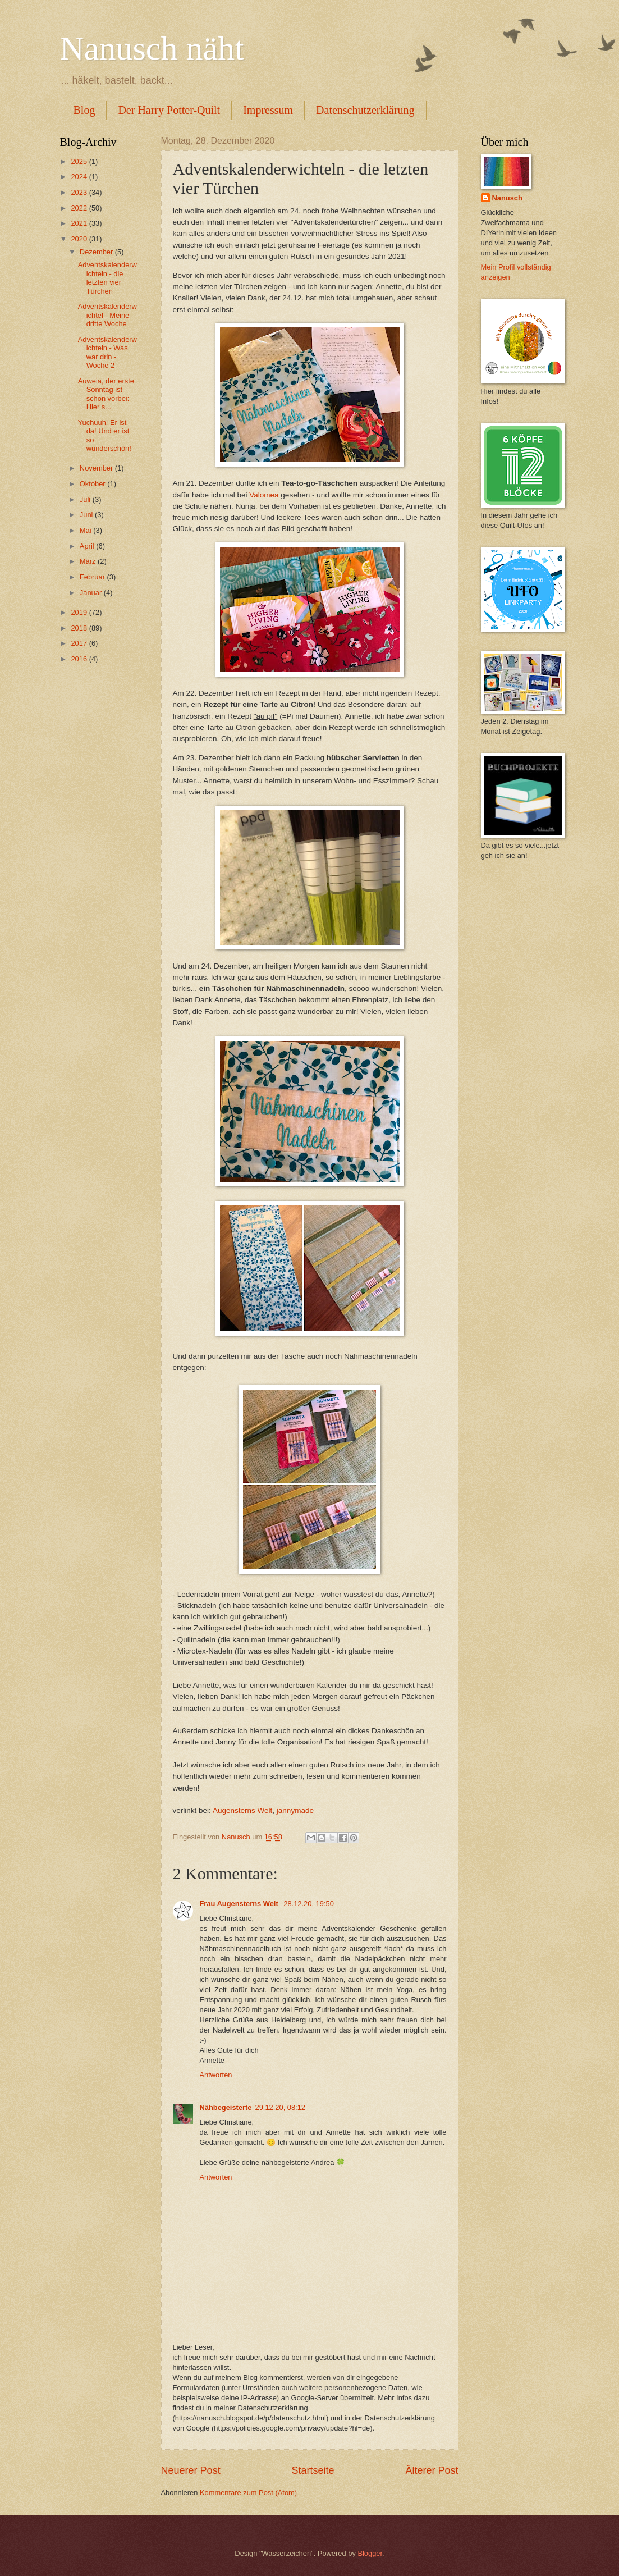  Describe the element at coordinates (169, 110) in the screenshot. I see `Der Harry Potter-Quilt` at that location.